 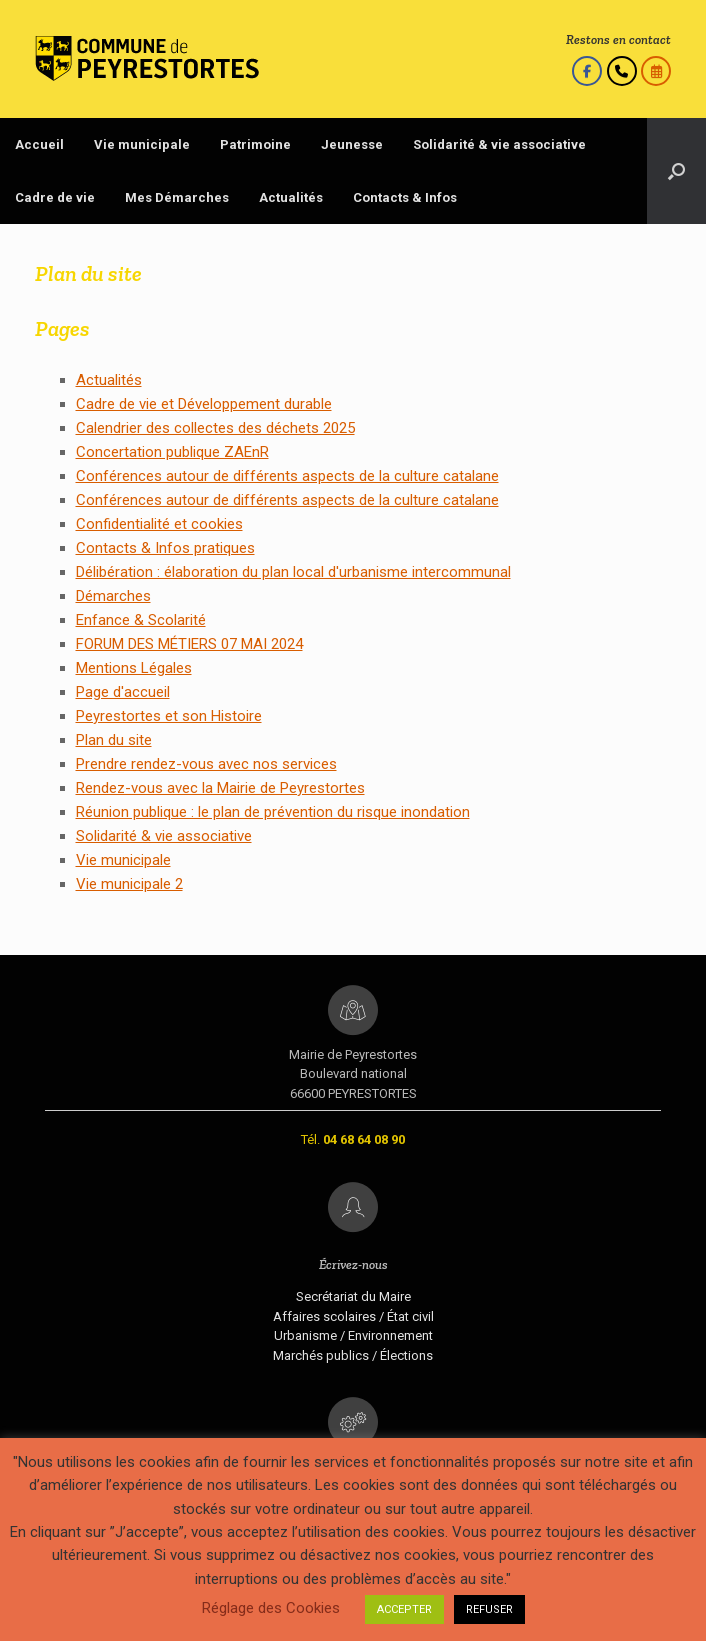 What do you see at coordinates (405, 197) in the screenshot?
I see `Contacts & Infos` at bounding box center [405, 197].